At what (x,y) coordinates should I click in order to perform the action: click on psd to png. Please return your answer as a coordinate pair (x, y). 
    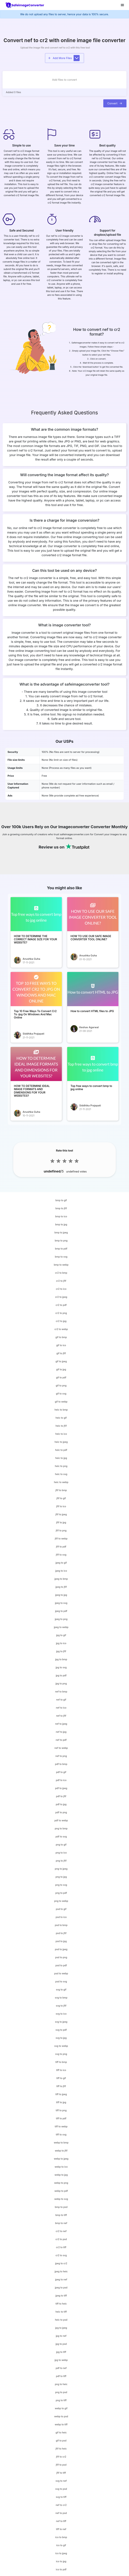
    Looking at the image, I should click on (61, 1957).